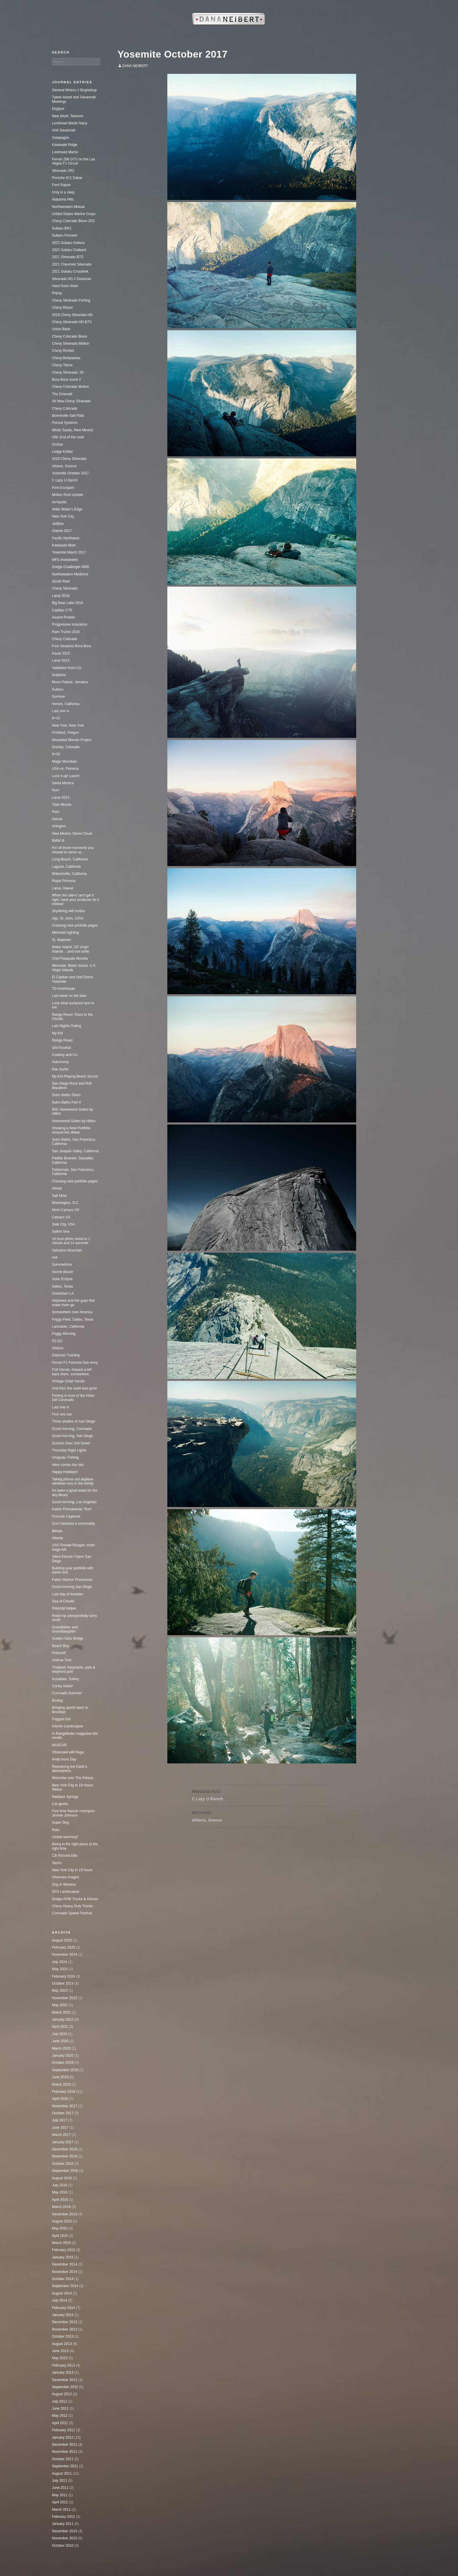 The width and height of the screenshot is (458, 2576). I want to click on Secret Beach, so click(62, 1272).